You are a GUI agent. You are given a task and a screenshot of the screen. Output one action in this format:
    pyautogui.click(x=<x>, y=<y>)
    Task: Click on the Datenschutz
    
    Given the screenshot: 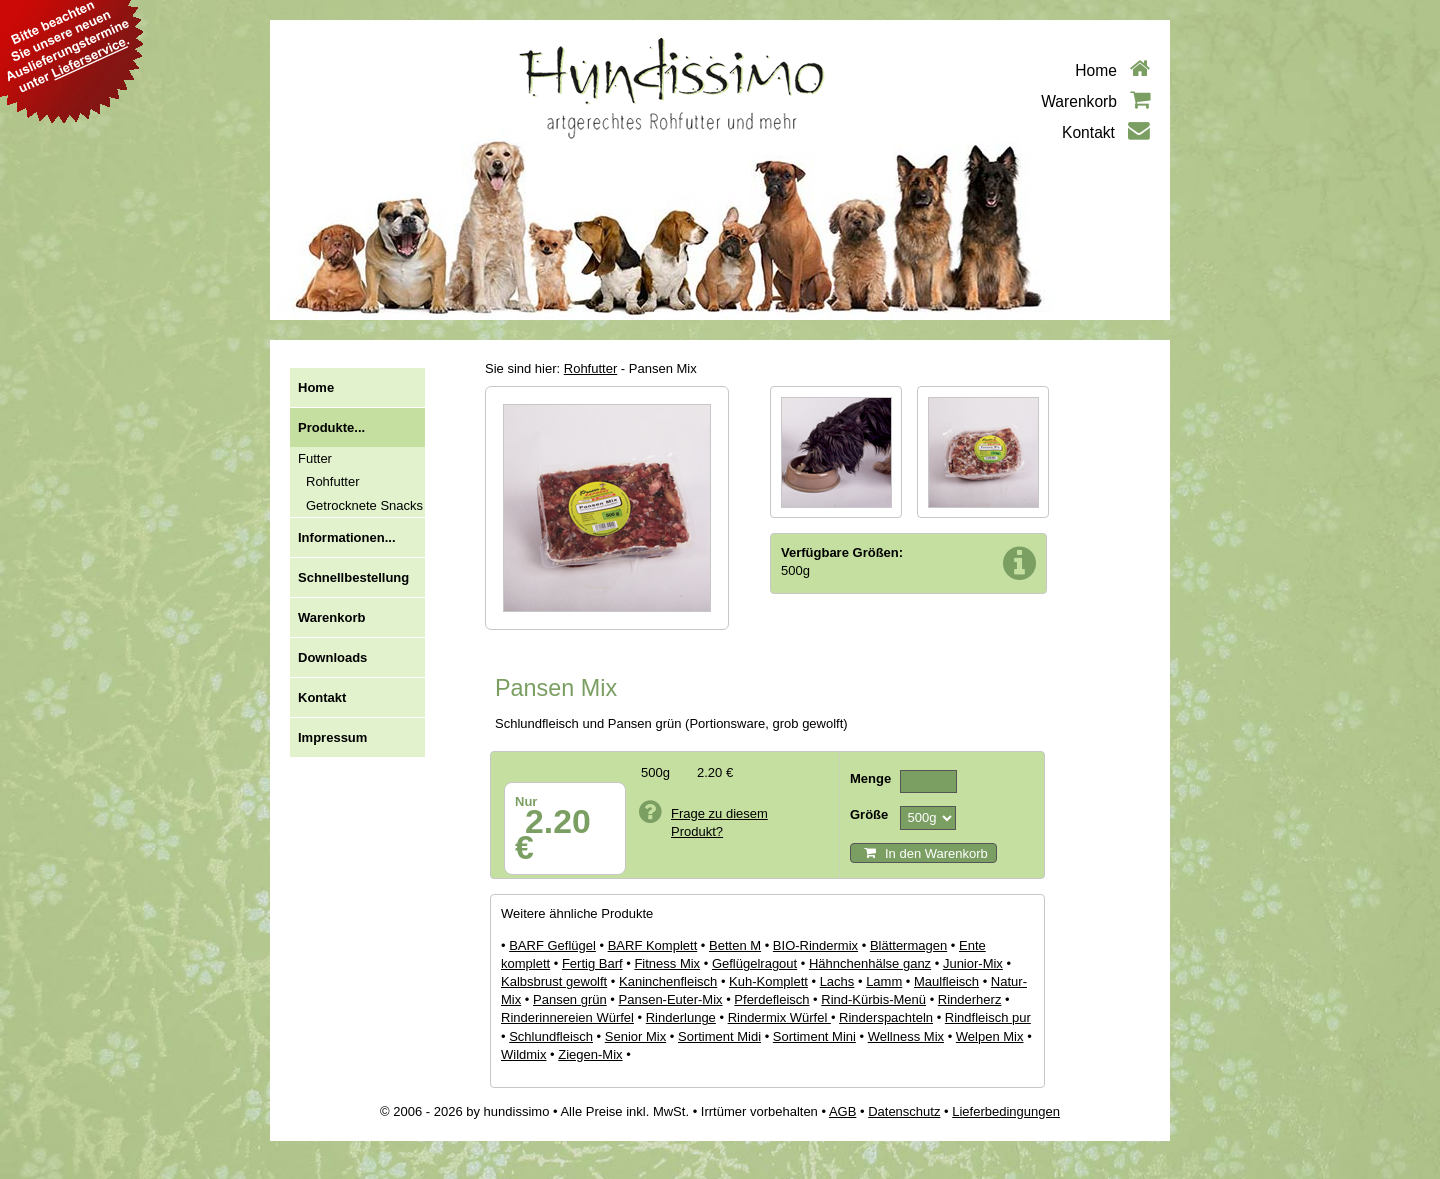 What is the action you would take?
    pyautogui.click(x=904, y=1111)
    